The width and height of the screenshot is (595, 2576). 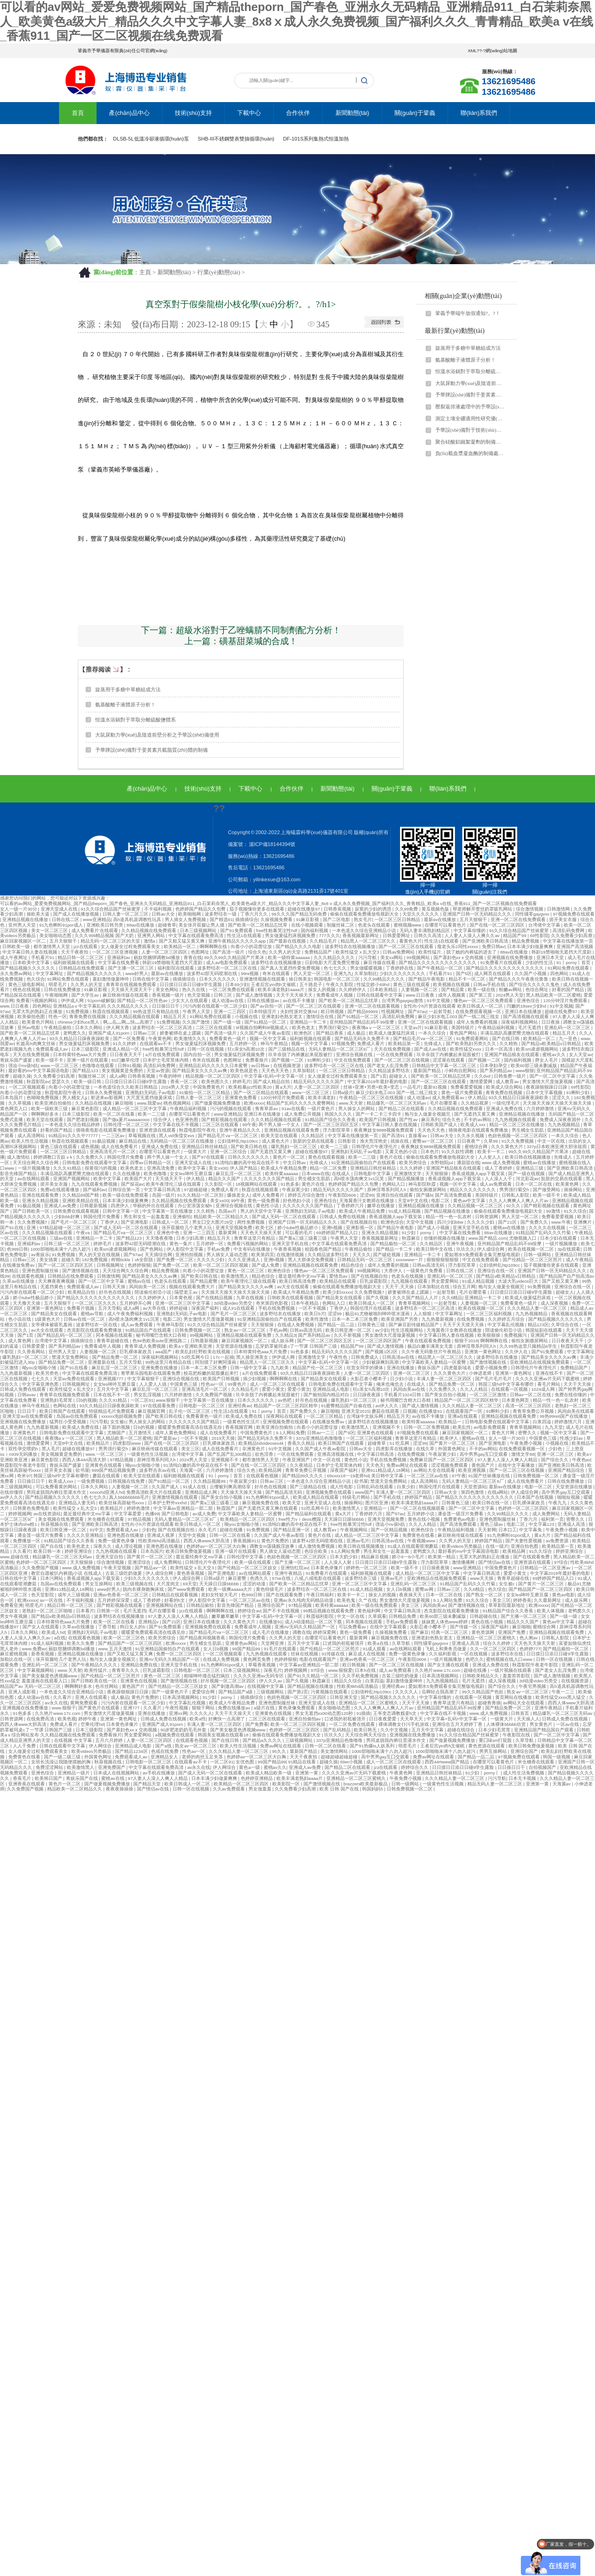 I want to click on 奇米在线观看, so click(x=276, y=973).